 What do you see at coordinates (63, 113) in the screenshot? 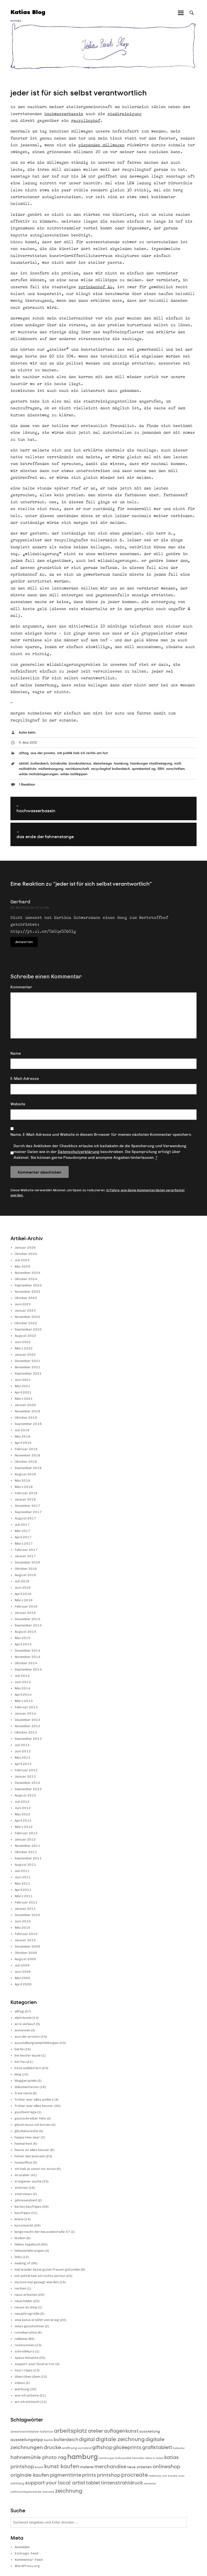
I see `hochwasserbassin` at bounding box center [63, 113].